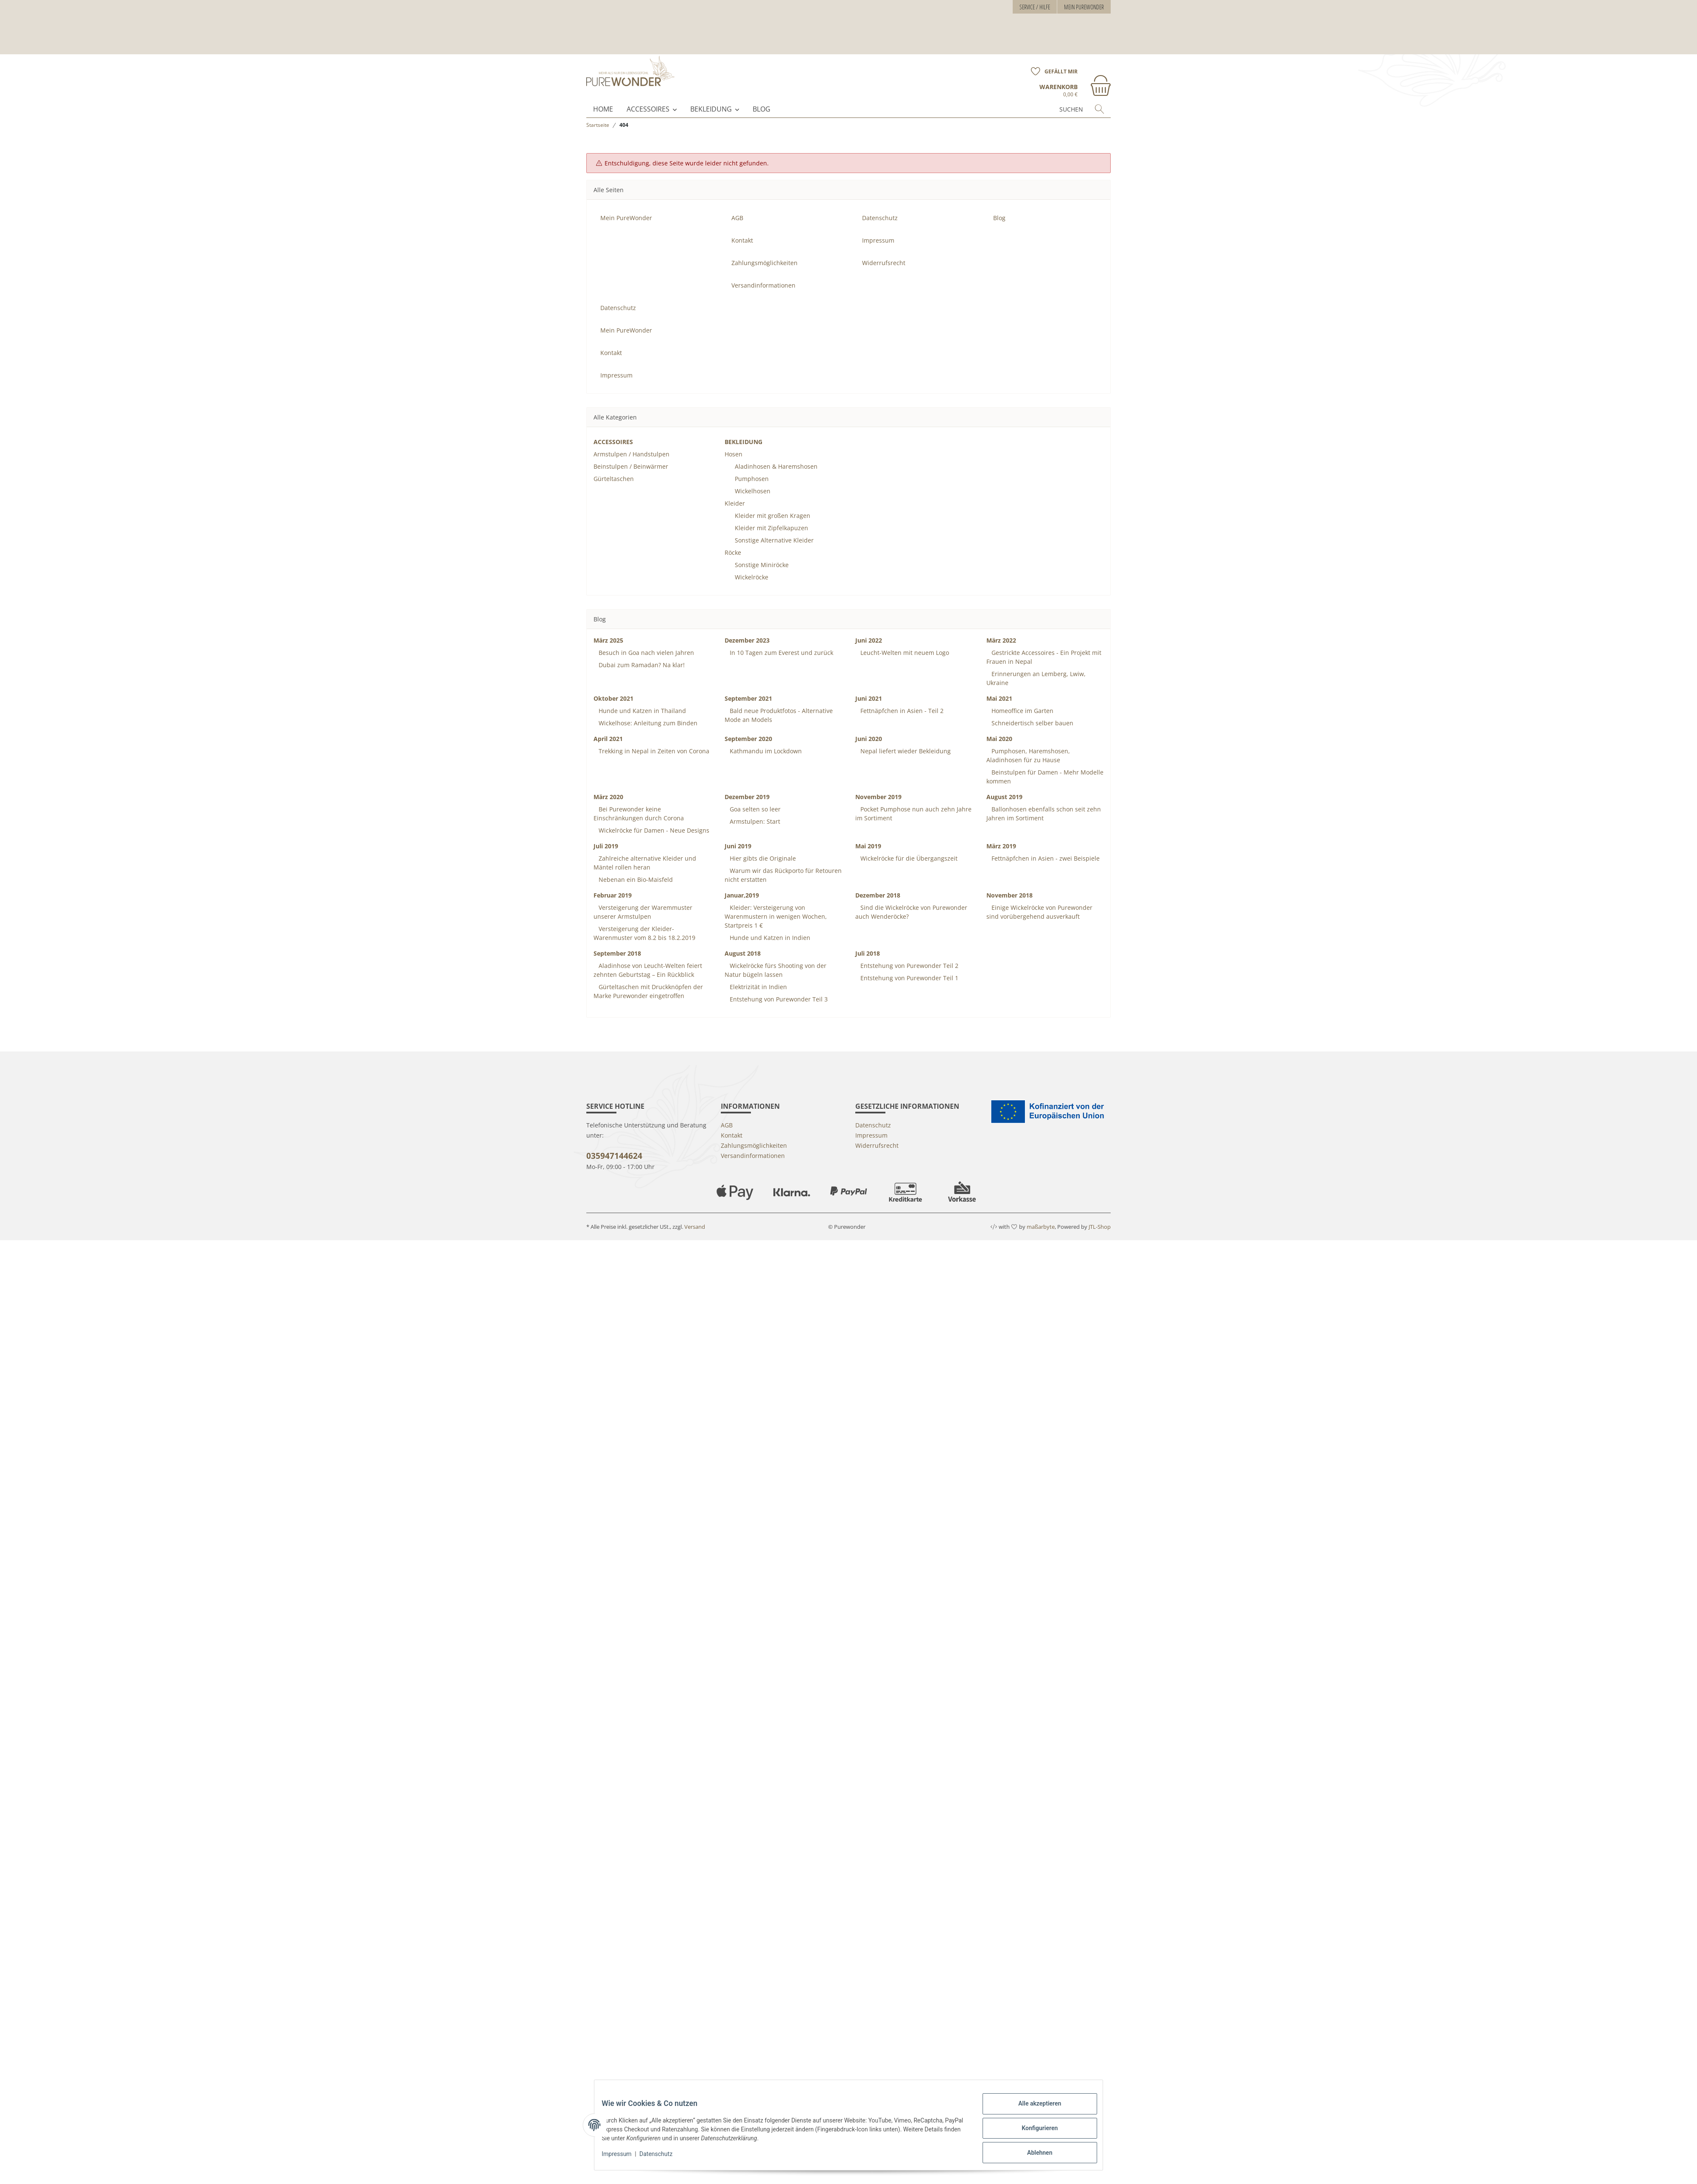 This screenshot has width=1697, height=2184. I want to click on Kleider: Versteigerung von Warenmustern in wenigen Wochen, Startpreis 1 €, so click(776, 901).